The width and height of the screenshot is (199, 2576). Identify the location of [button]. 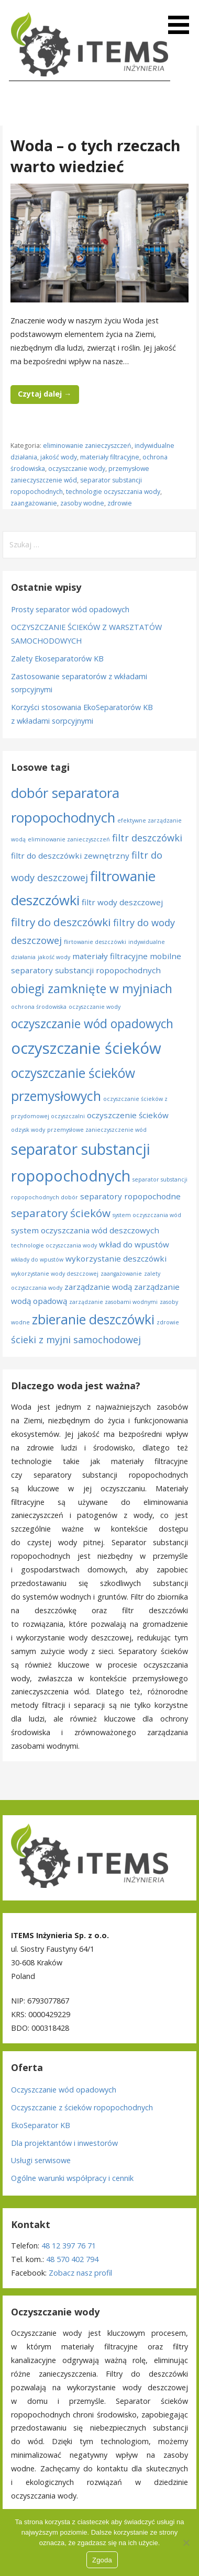
(182, 19).